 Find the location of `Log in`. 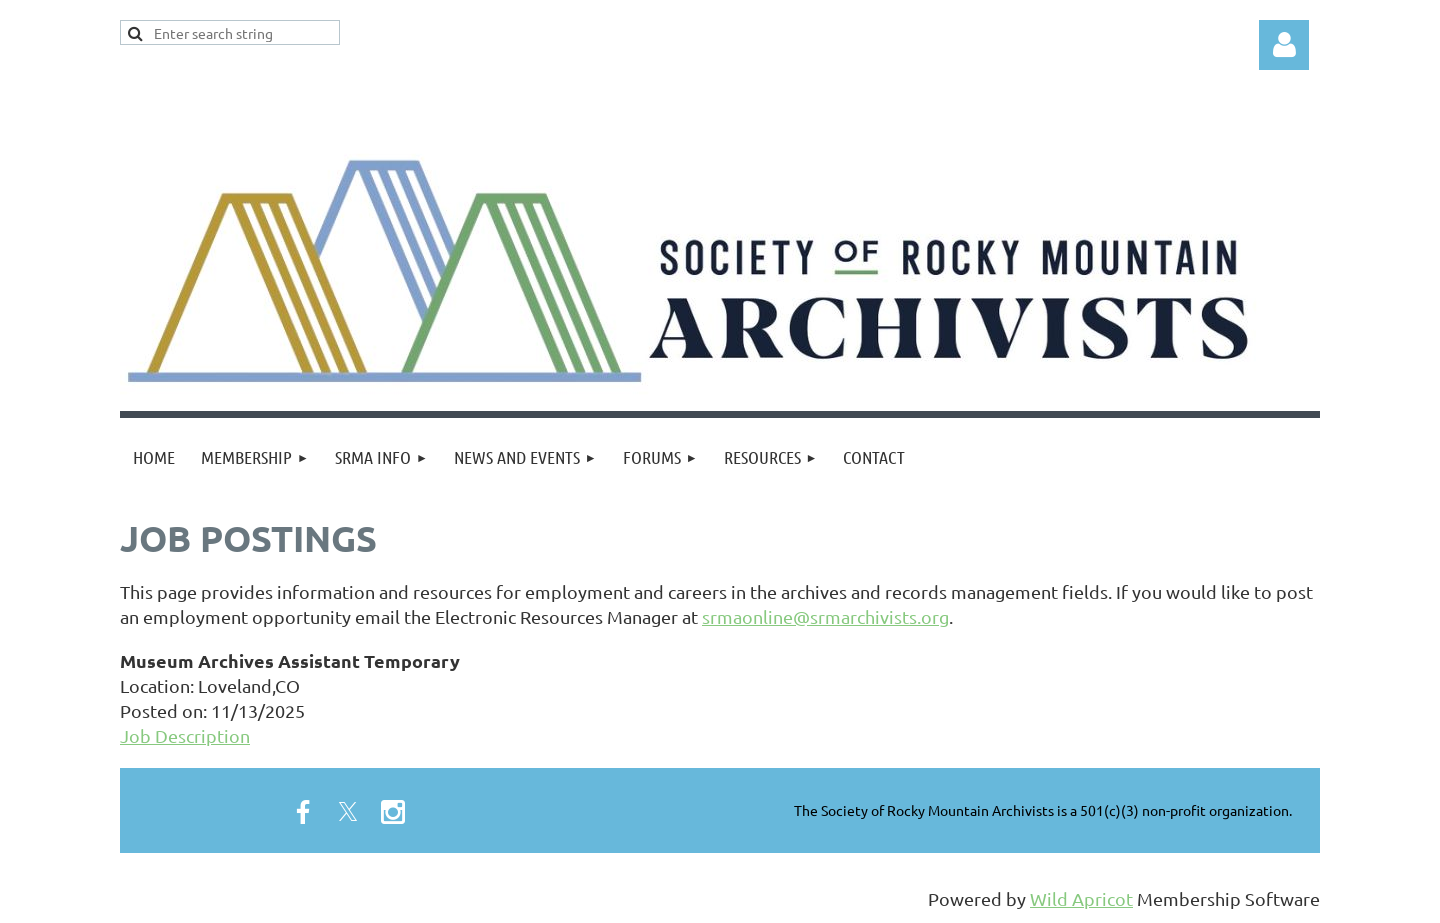

Log in is located at coordinates (1284, 45).